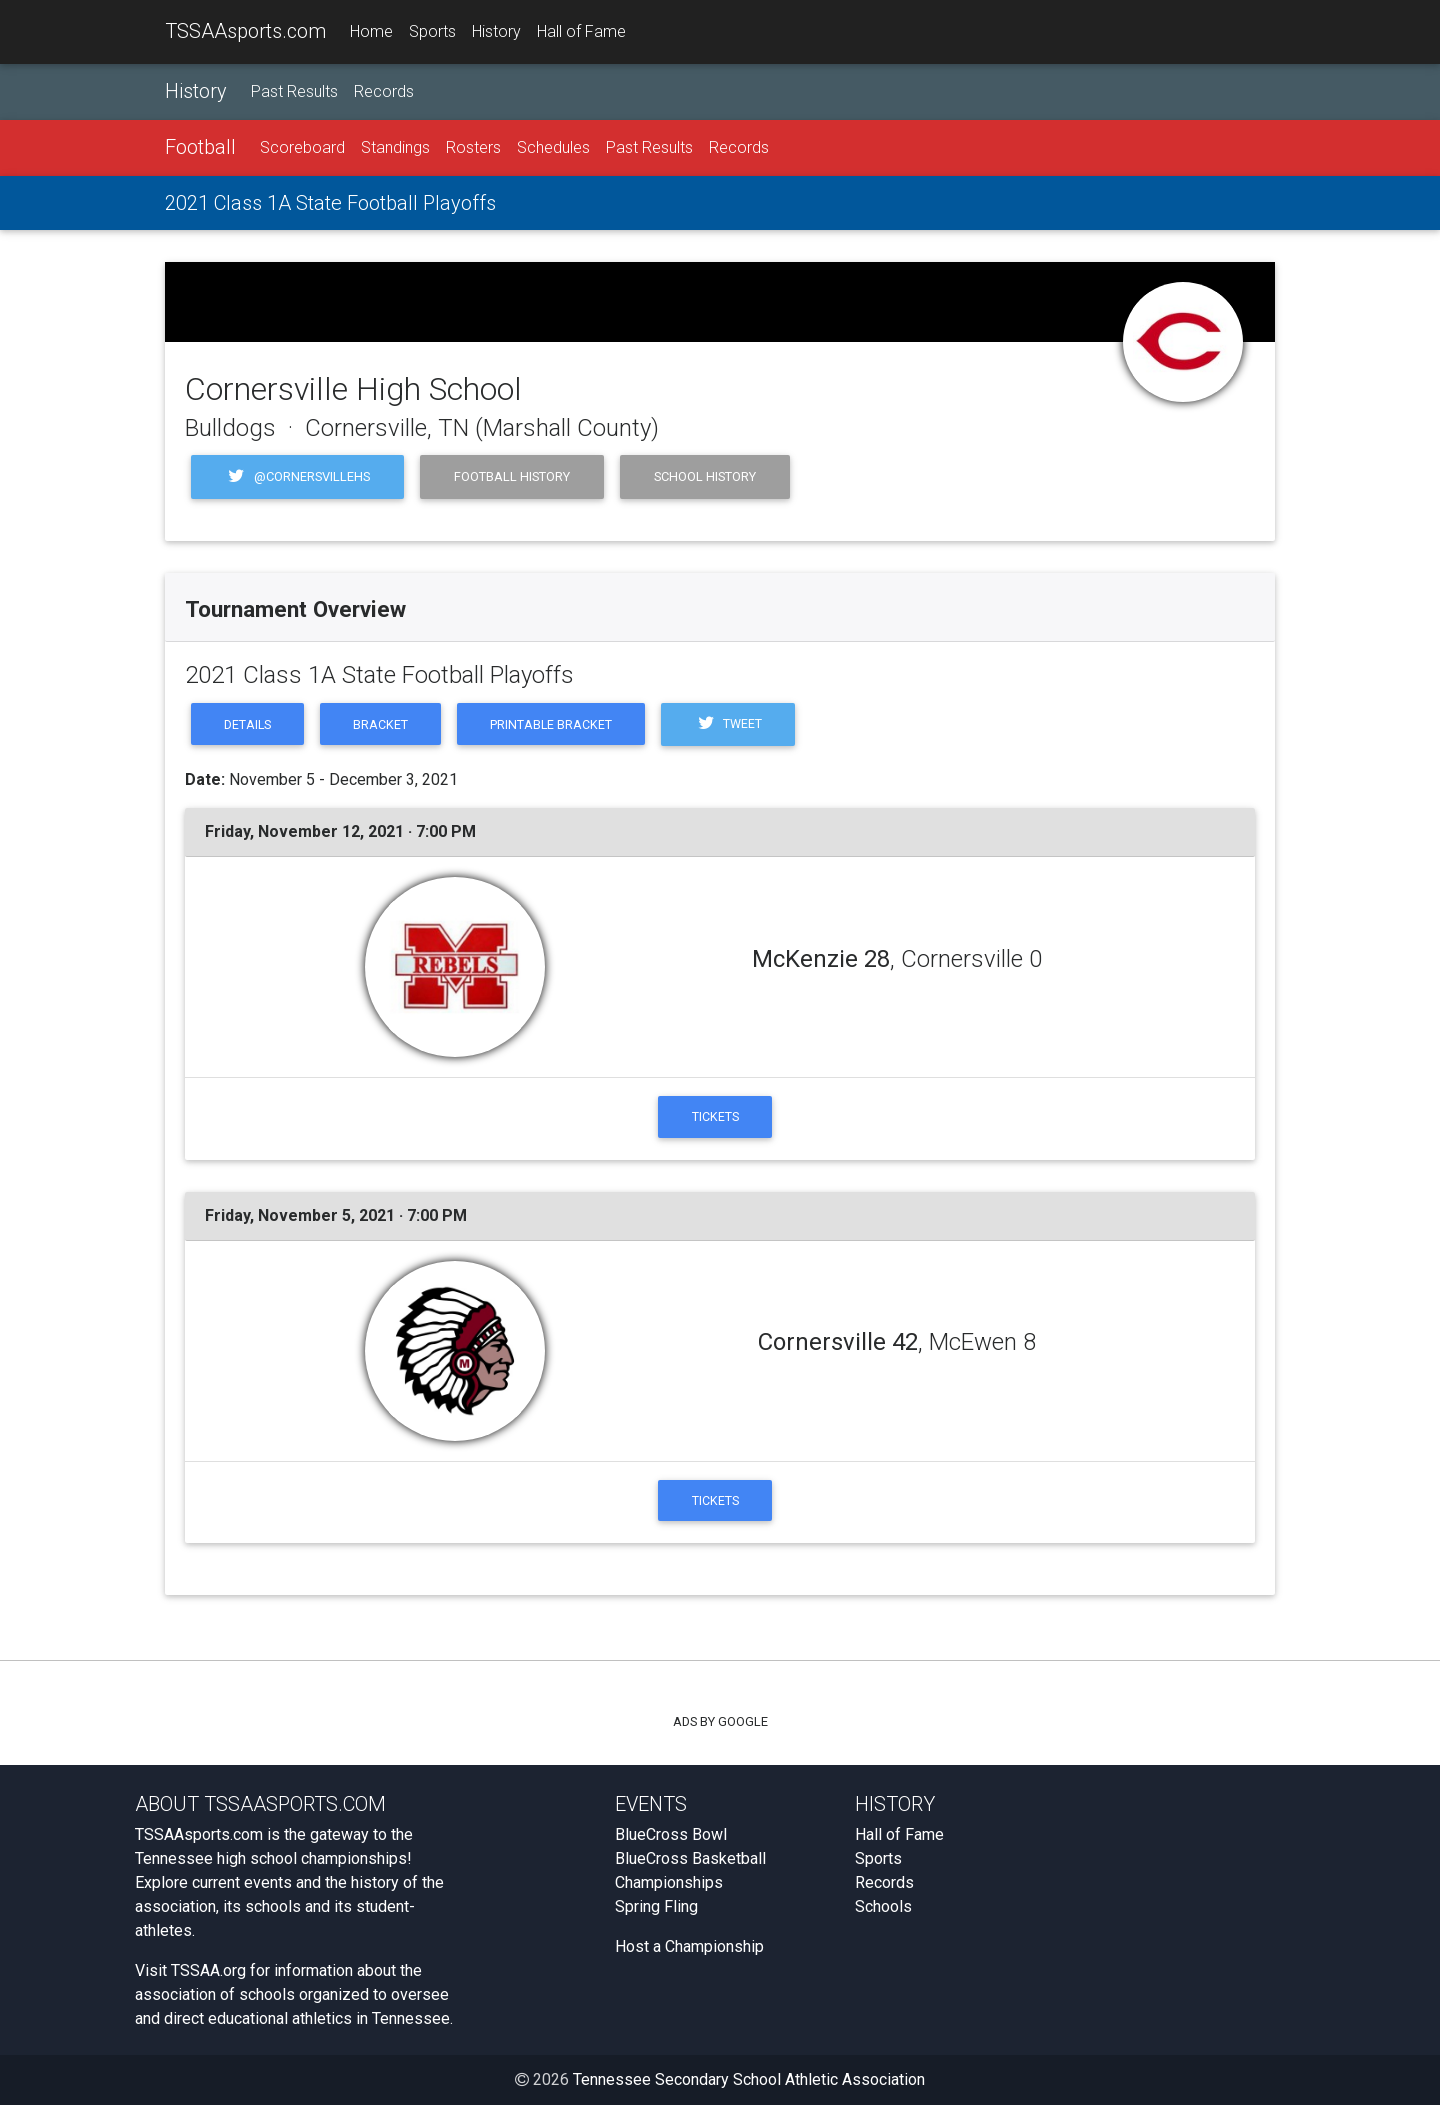 Image resolution: width=1440 pixels, height=2109 pixels. What do you see at coordinates (749, 2083) in the screenshot?
I see `Tennessee Secondary School Athletic Association` at bounding box center [749, 2083].